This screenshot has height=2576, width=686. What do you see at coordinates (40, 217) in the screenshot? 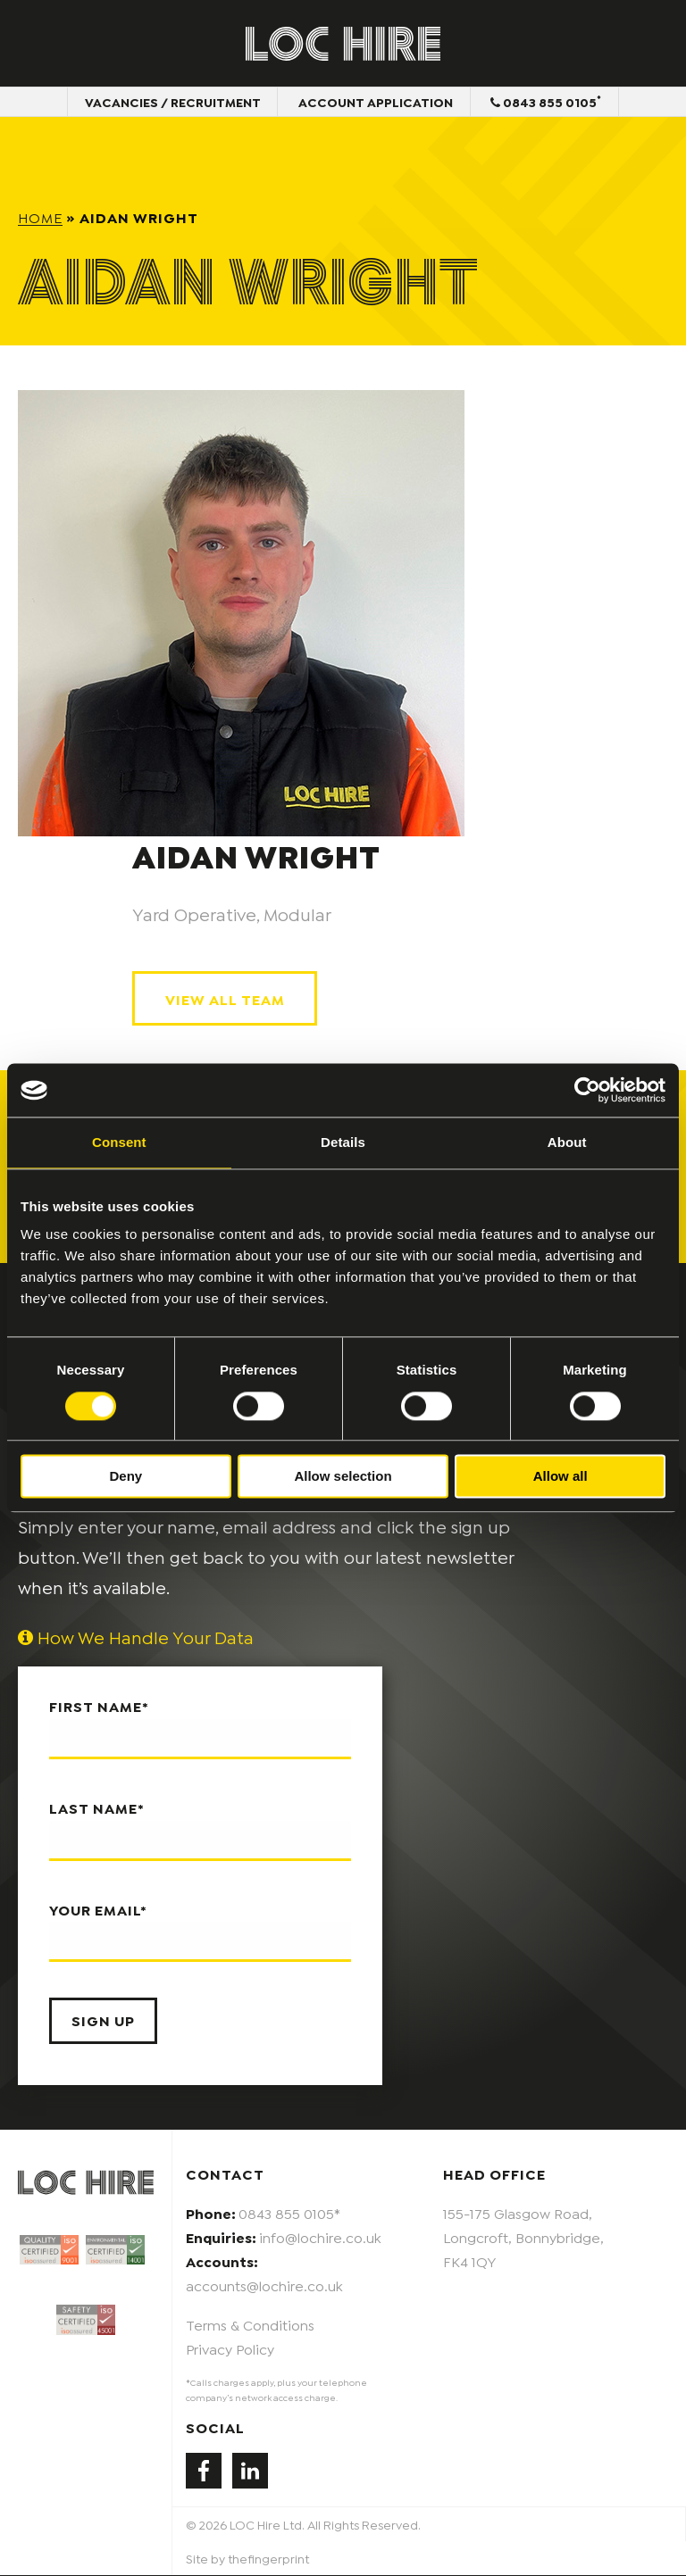
I see `Home` at bounding box center [40, 217].